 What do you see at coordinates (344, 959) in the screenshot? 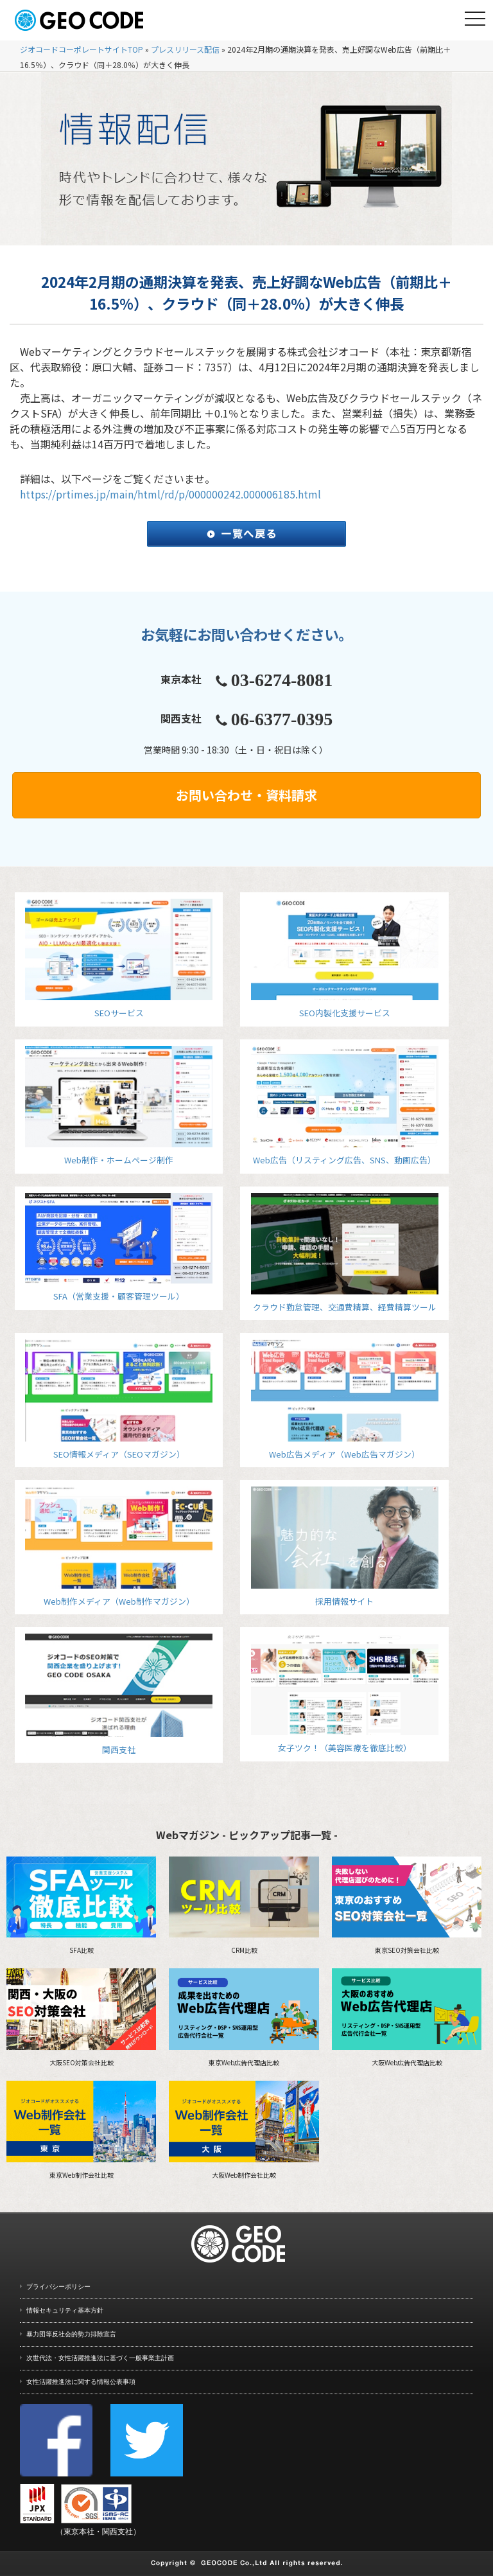
I see `SEO内製化支援サービス` at bounding box center [344, 959].